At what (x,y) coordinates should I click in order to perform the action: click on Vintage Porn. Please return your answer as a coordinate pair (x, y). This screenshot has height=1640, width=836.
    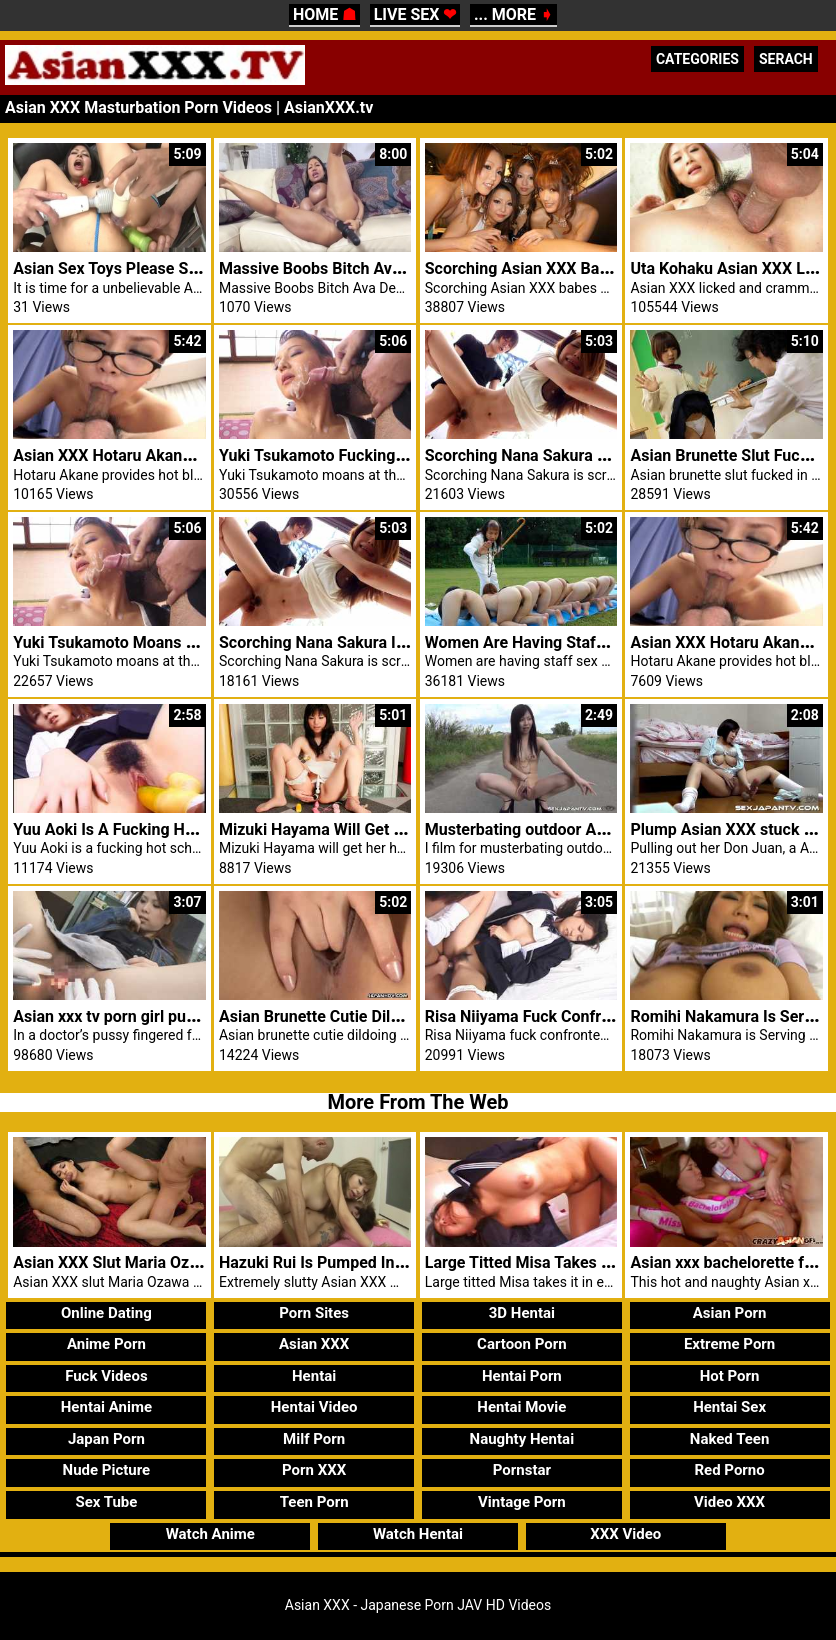
    Looking at the image, I should click on (522, 1502).